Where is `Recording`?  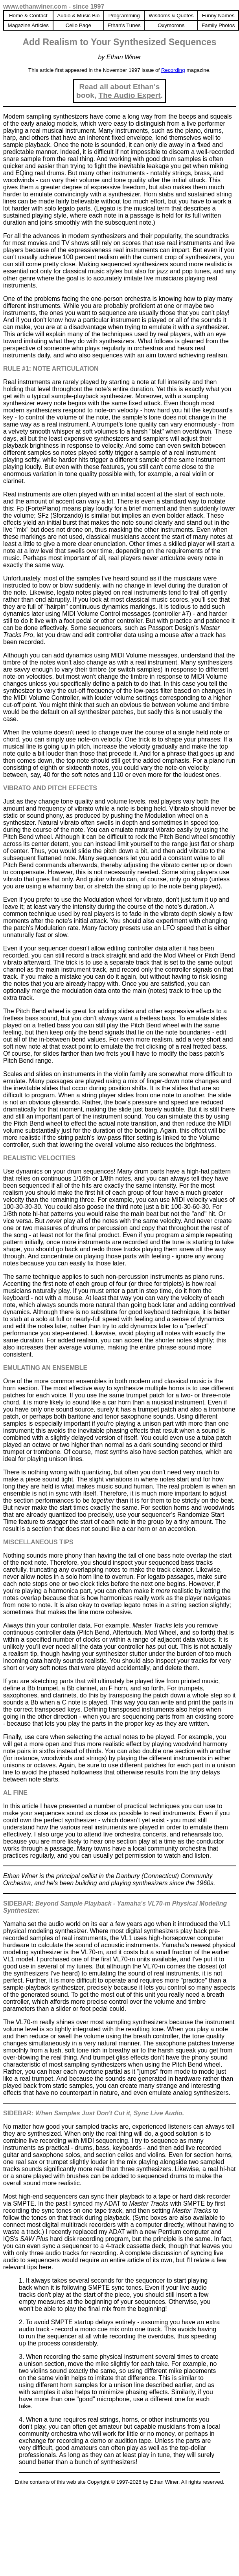
Recording is located at coordinates (173, 70).